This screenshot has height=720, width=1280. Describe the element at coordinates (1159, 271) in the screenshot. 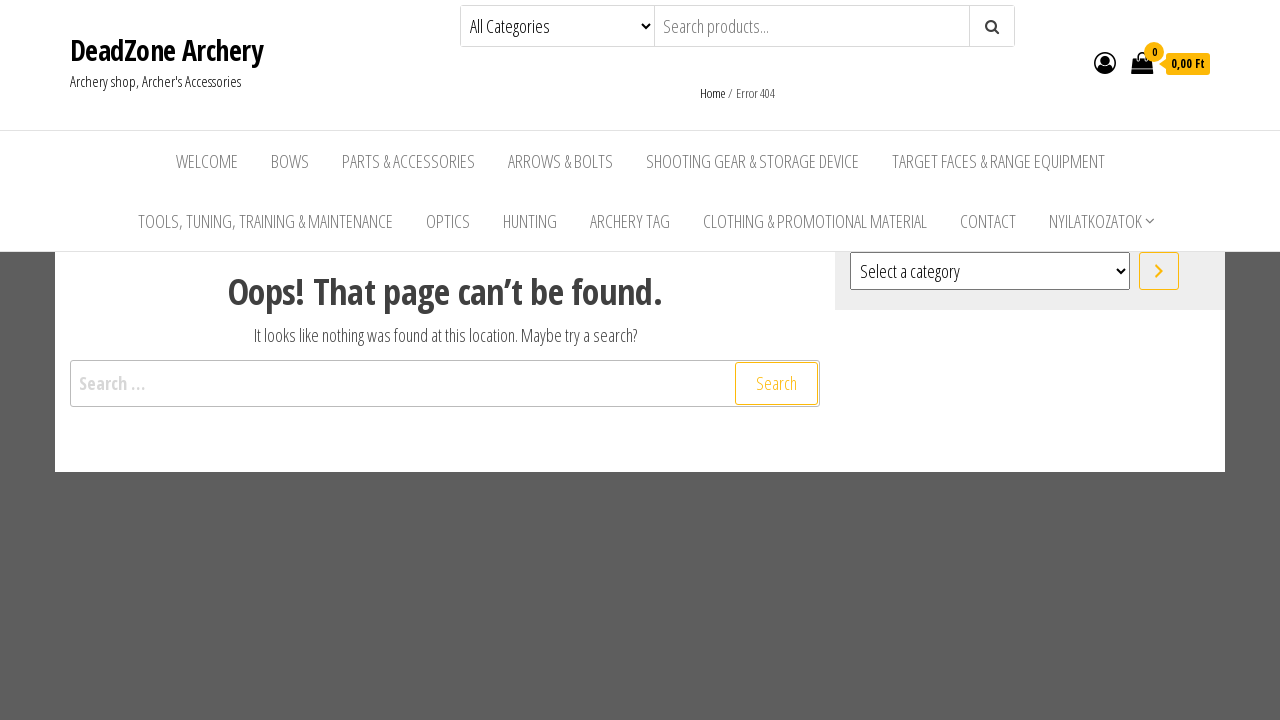

I see `[Go to category]` at that location.